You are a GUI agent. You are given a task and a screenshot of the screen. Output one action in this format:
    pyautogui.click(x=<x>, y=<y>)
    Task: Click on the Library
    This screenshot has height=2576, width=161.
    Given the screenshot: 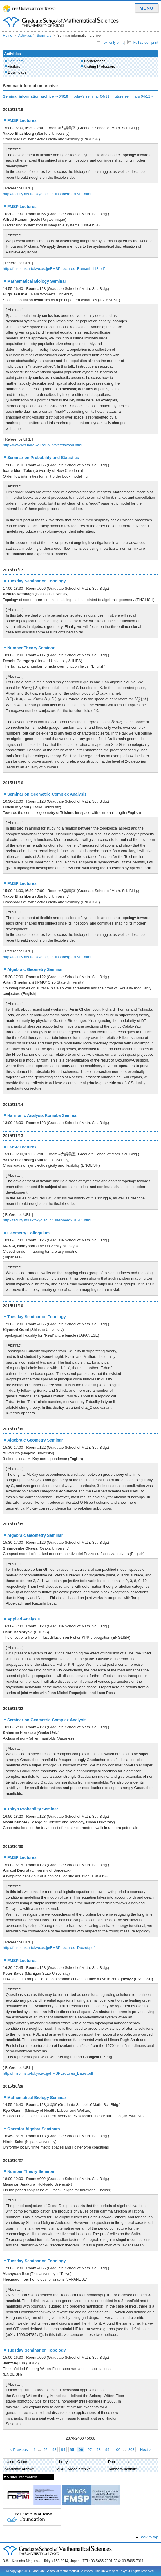 What is the action you would take?
    pyautogui.click(x=62, y=2462)
    